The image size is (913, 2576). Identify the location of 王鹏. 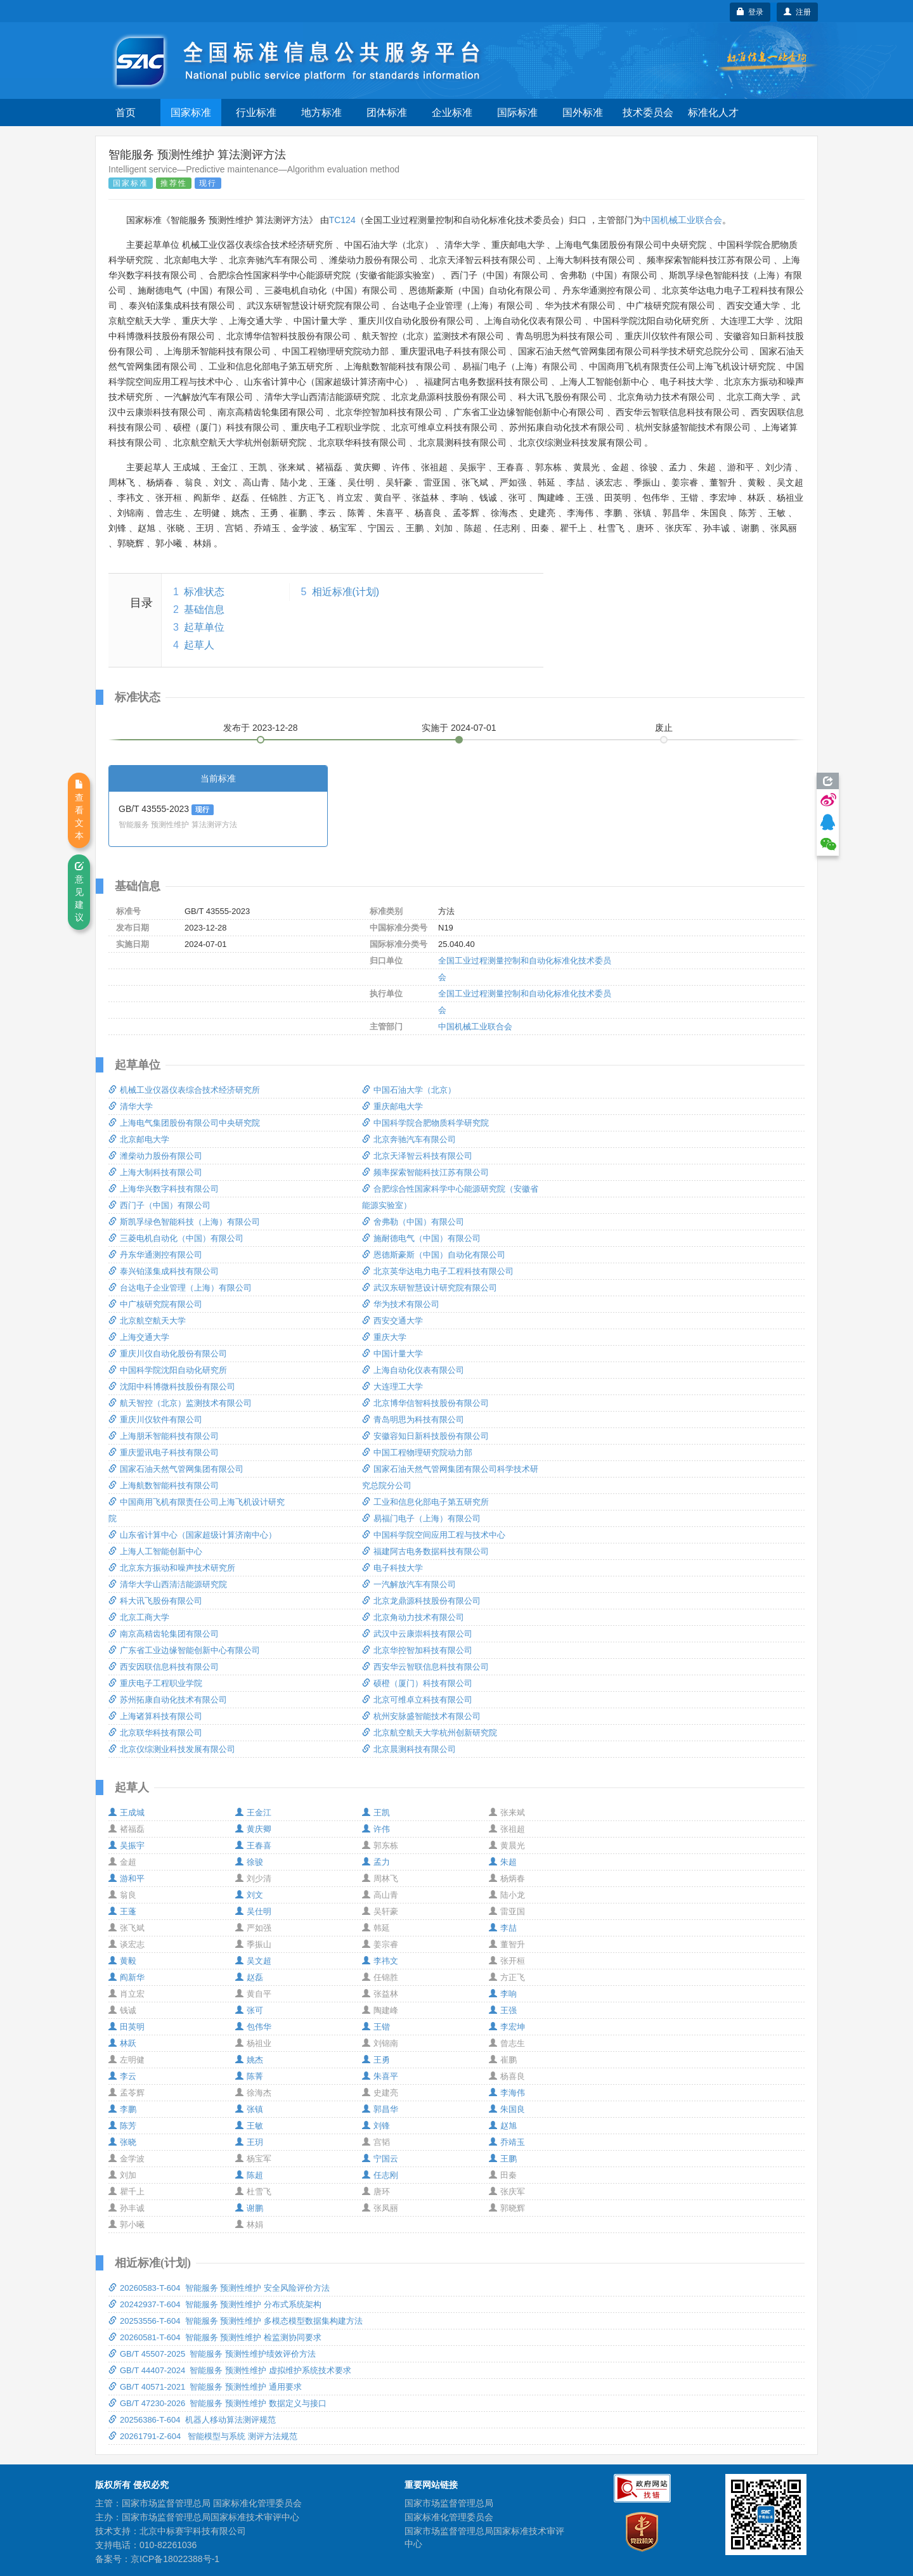
(503, 2158).